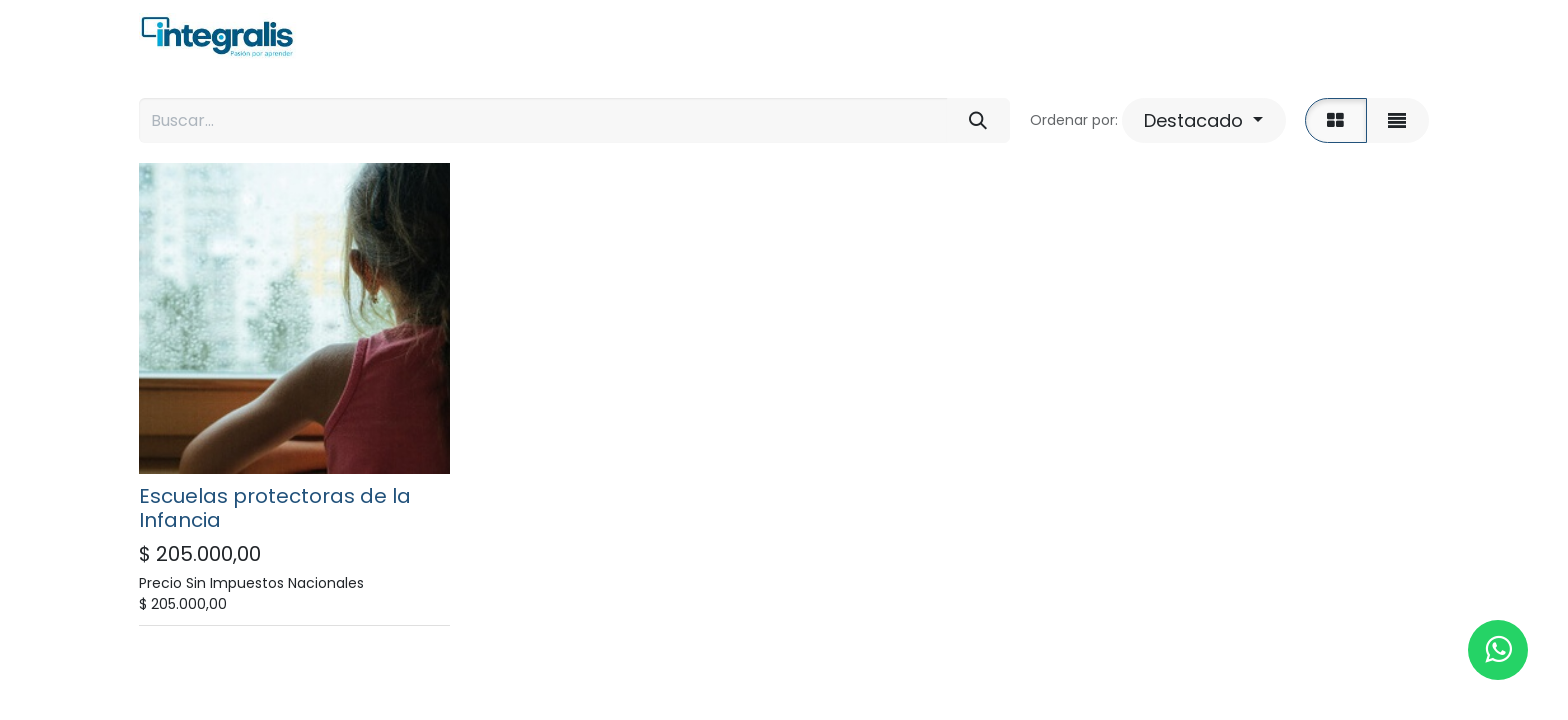 The image size is (1568, 720). What do you see at coordinates (978, 120) in the screenshot?
I see `[Búsqueda]` at bounding box center [978, 120].